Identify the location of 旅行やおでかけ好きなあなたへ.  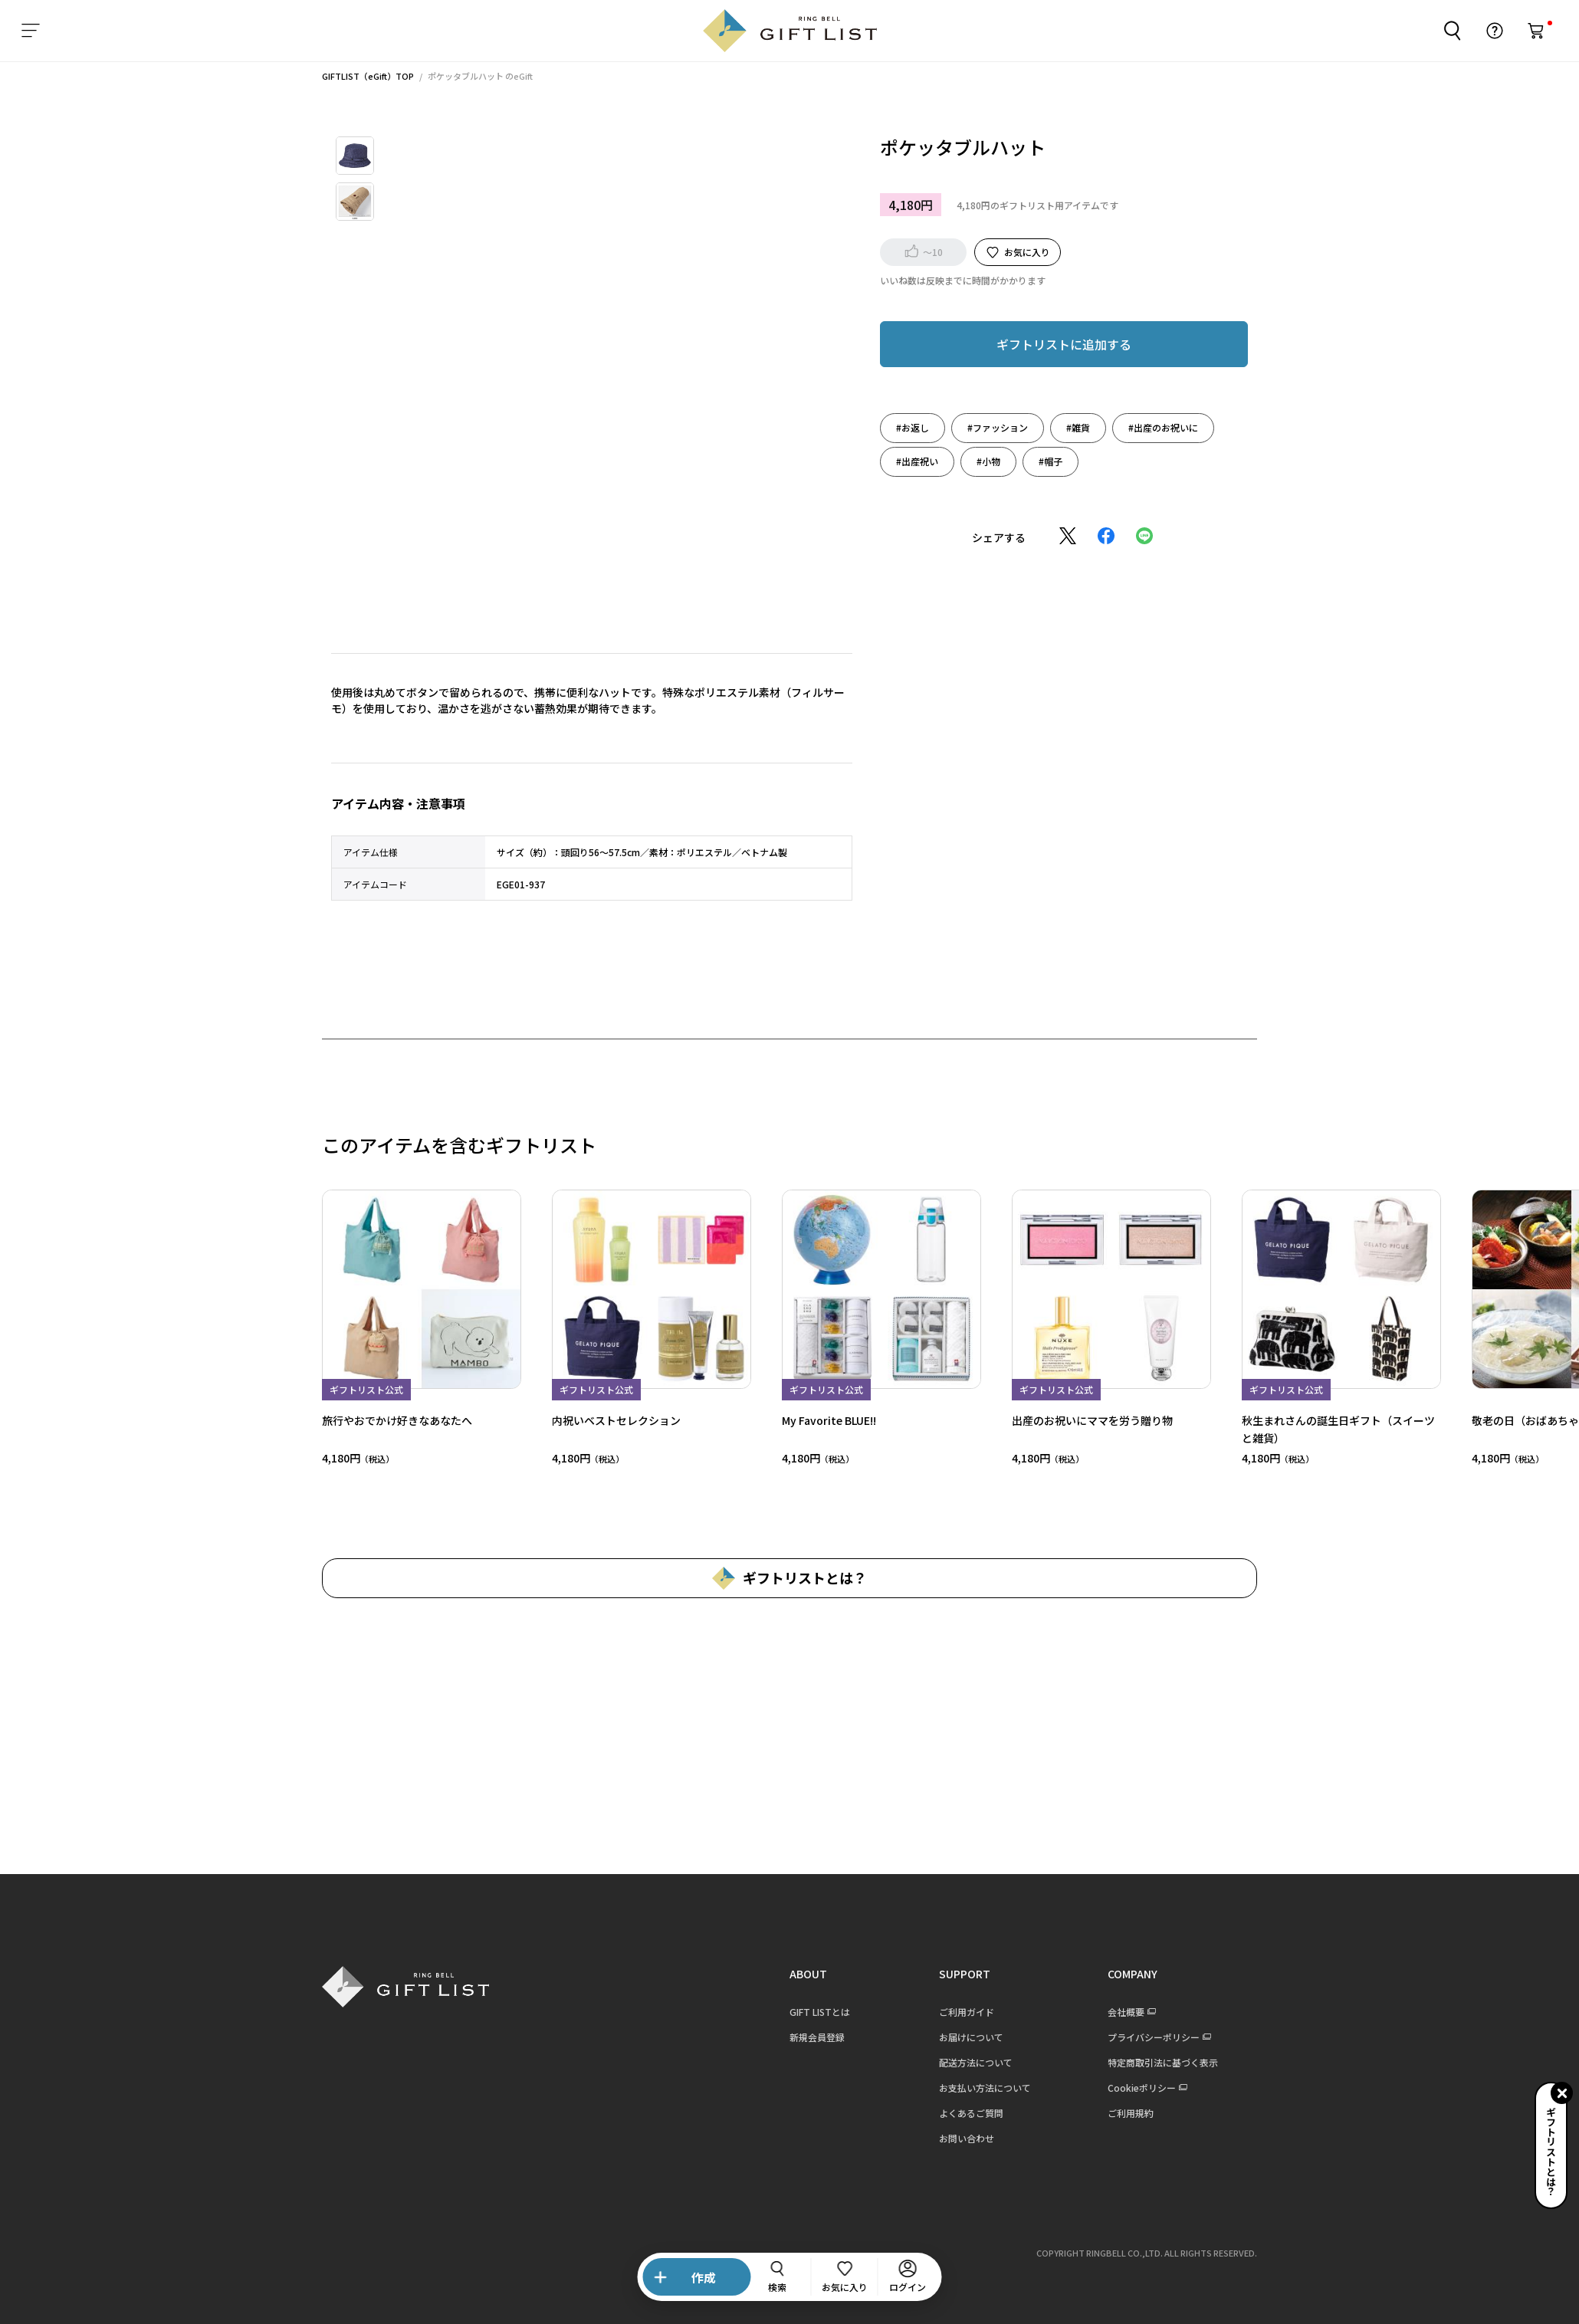
(359, 1420).